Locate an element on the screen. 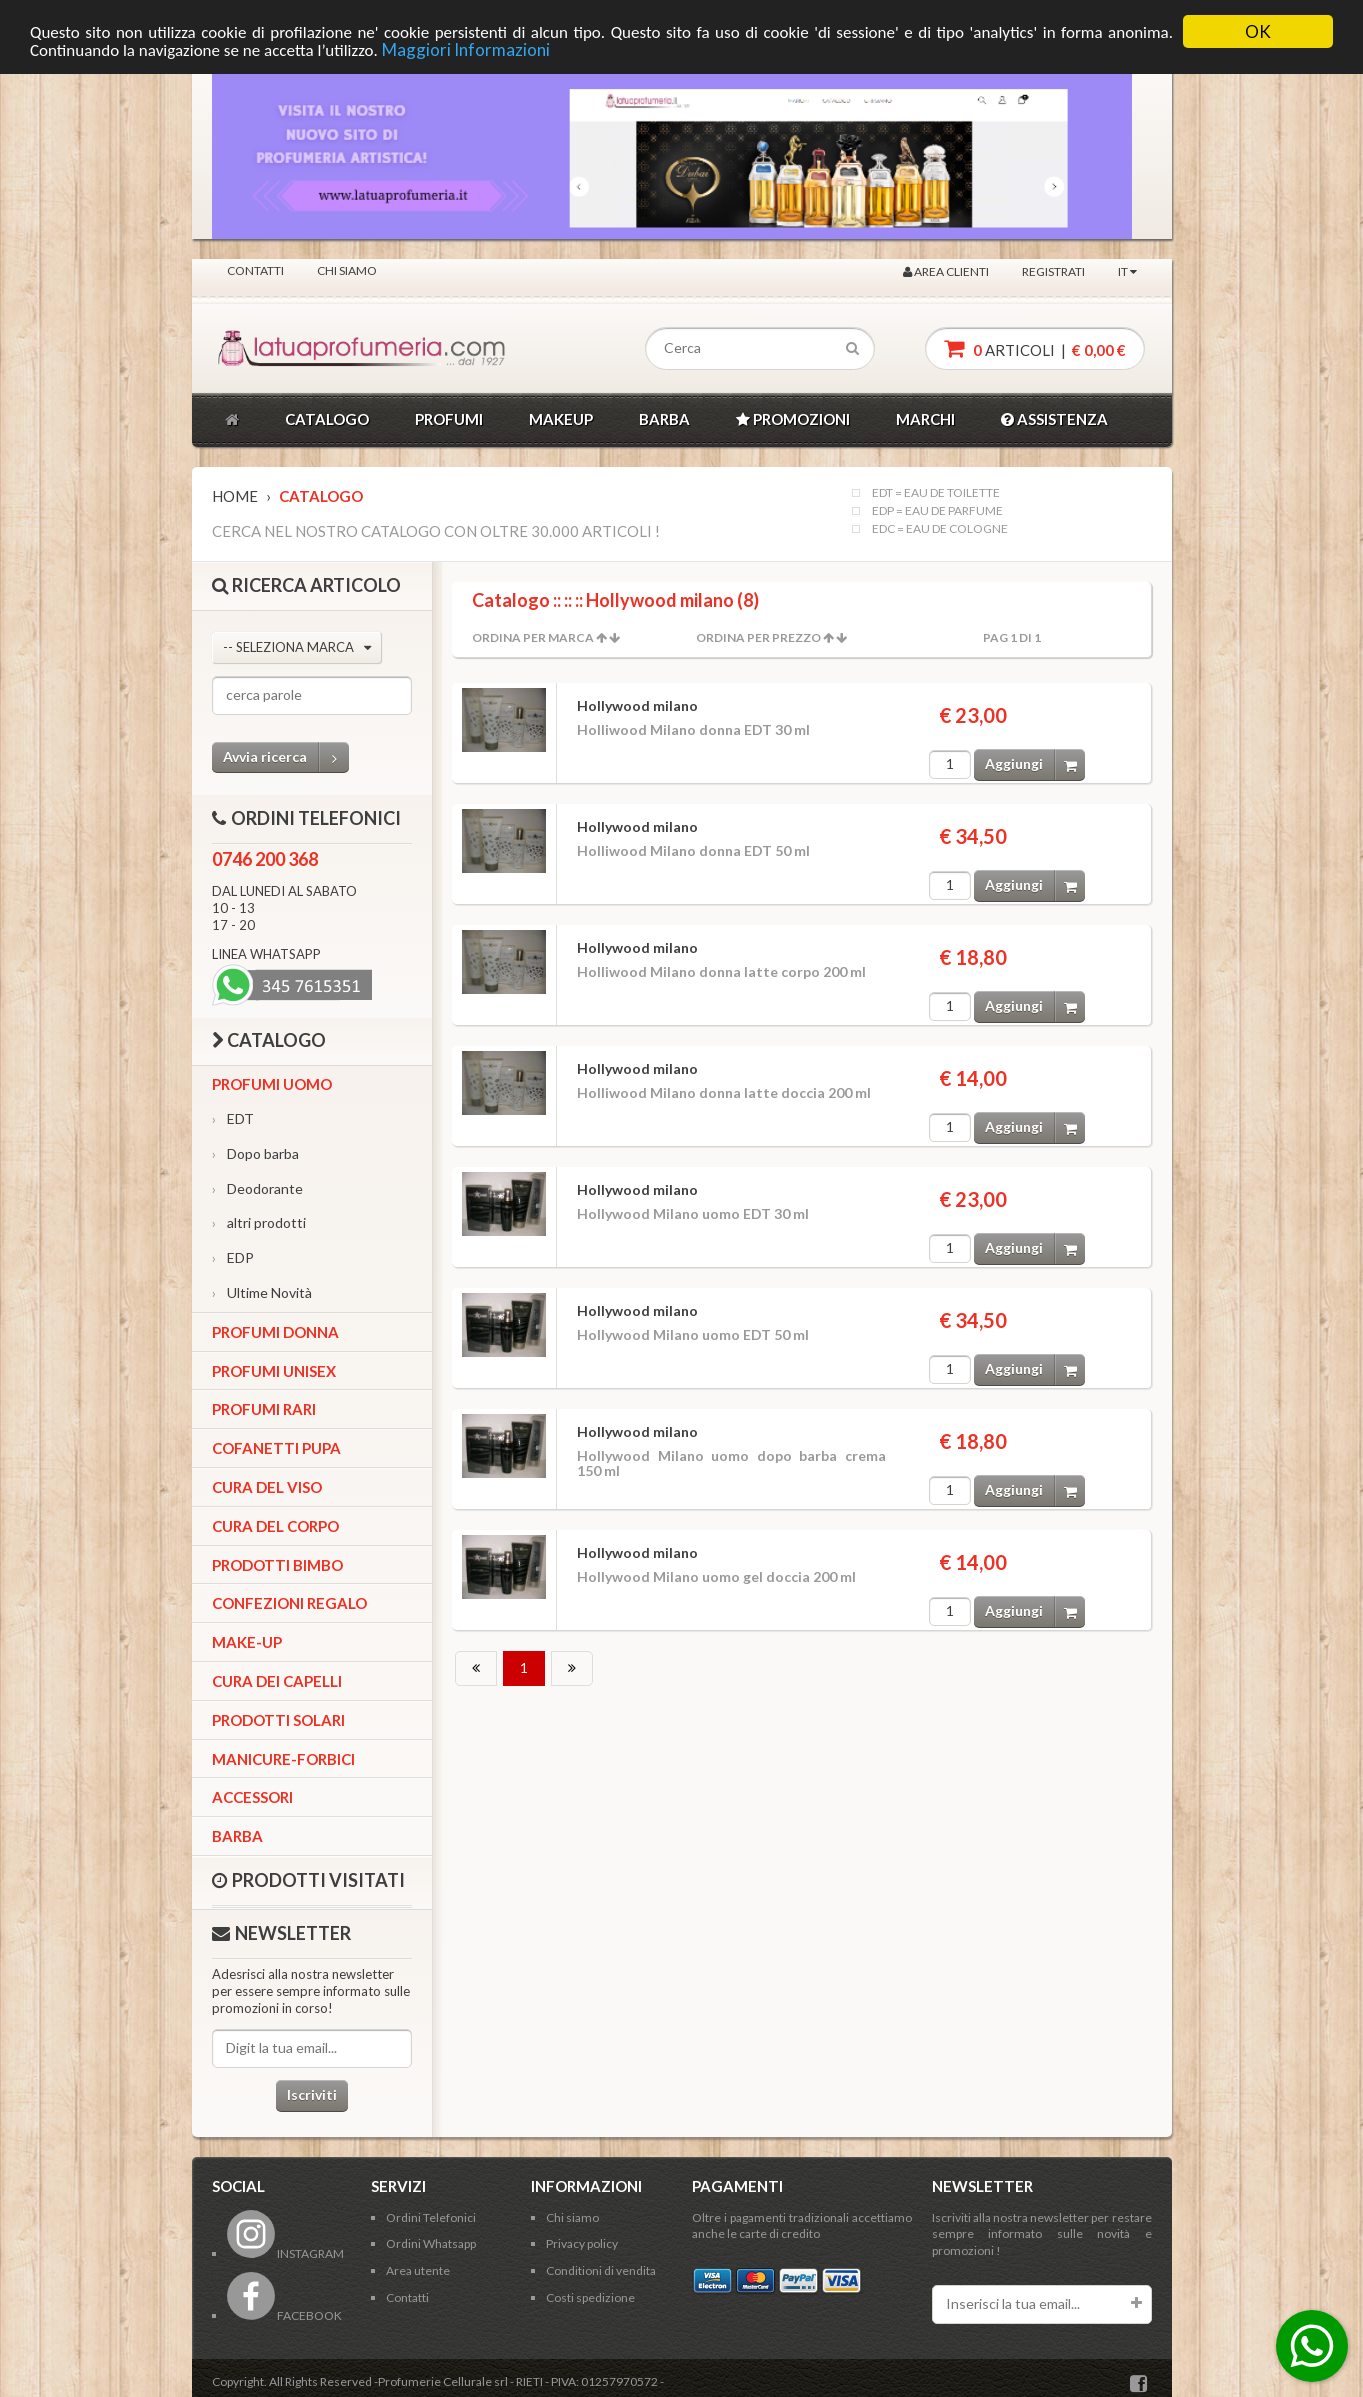 This screenshot has width=1363, height=2397. Ordina per Prezzo is located at coordinates (758, 637).